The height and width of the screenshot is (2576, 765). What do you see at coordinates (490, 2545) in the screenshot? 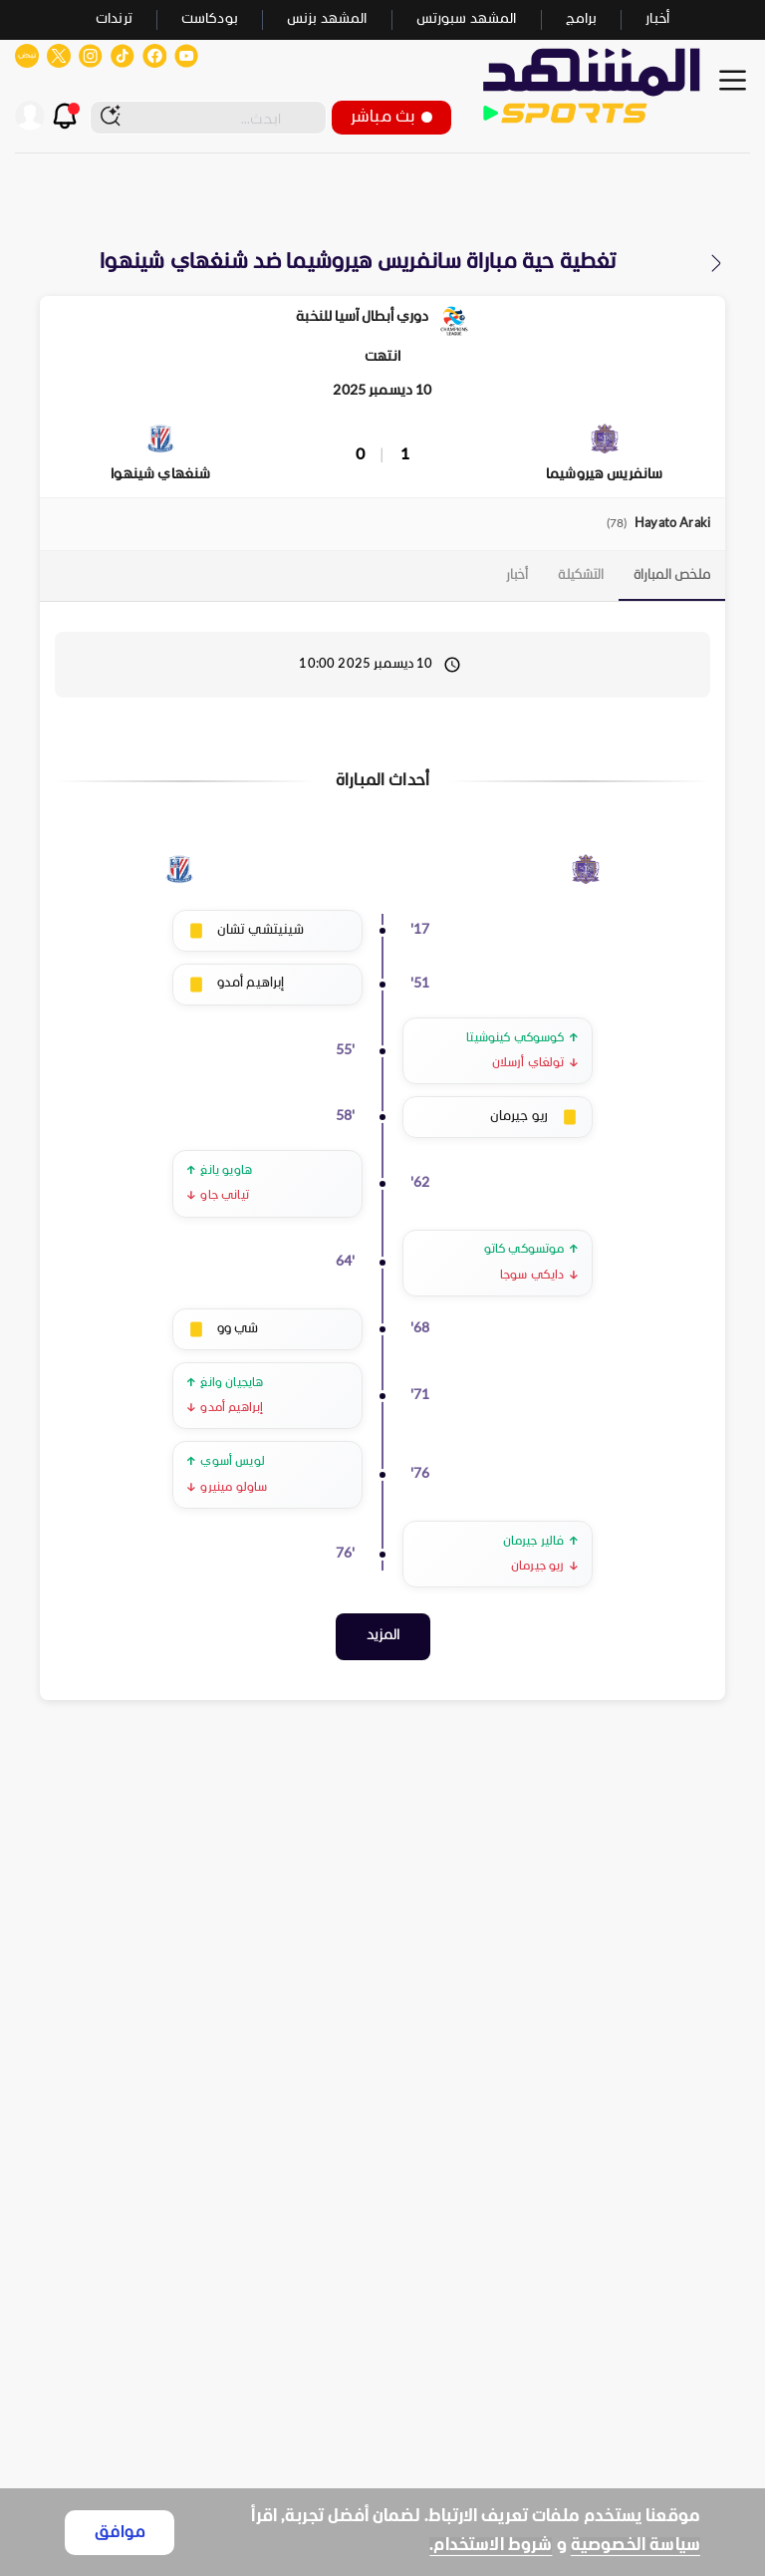
I see `شروط الاستخدام.` at bounding box center [490, 2545].